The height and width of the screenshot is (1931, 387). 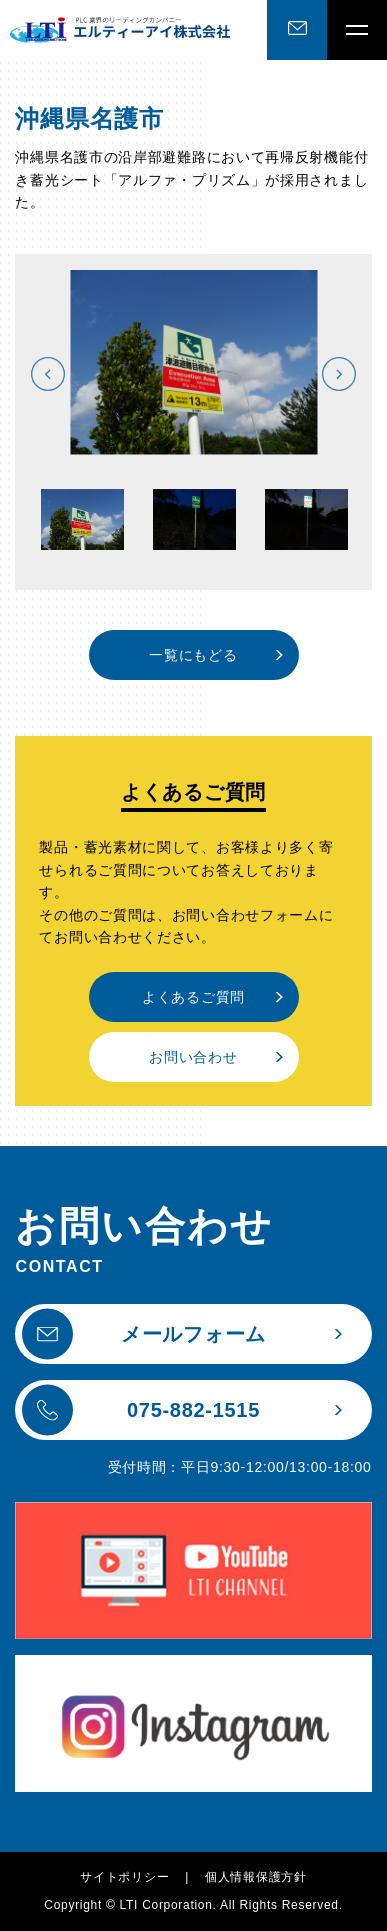 What do you see at coordinates (124, 1877) in the screenshot?
I see `サイトポリシー` at bounding box center [124, 1877].